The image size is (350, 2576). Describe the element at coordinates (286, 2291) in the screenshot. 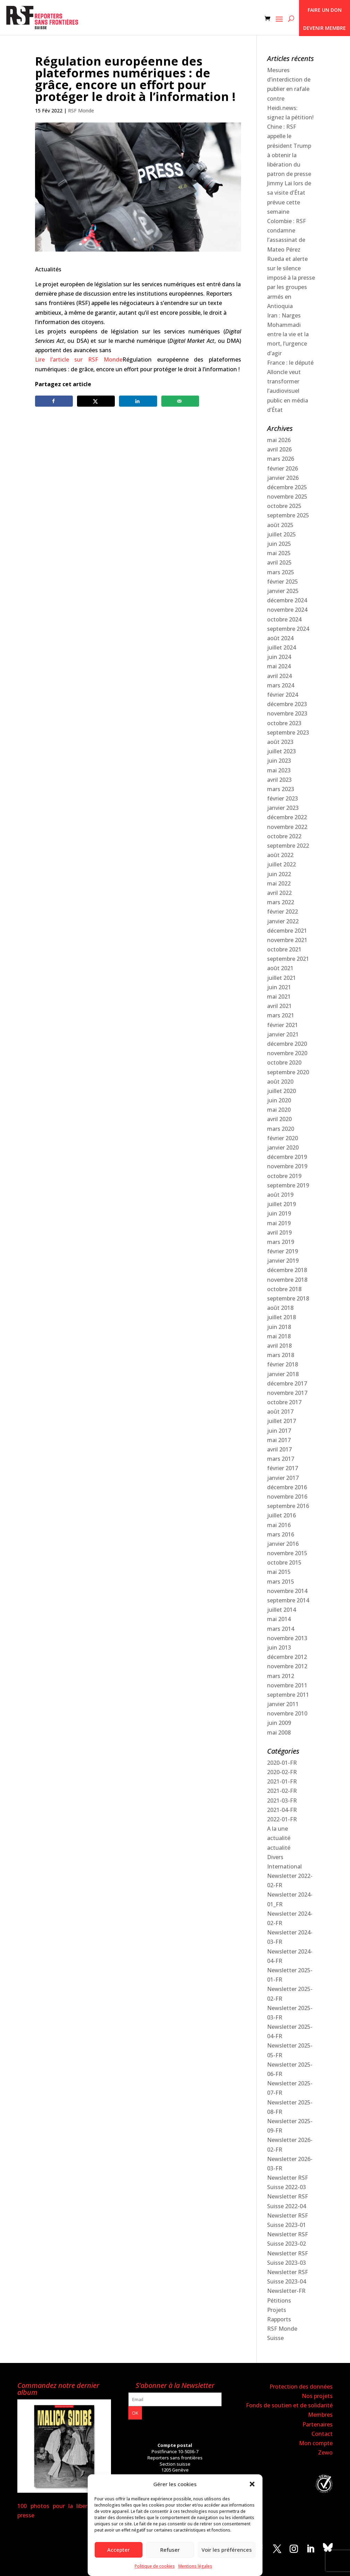

I see `Newsletter-FR` at that location.